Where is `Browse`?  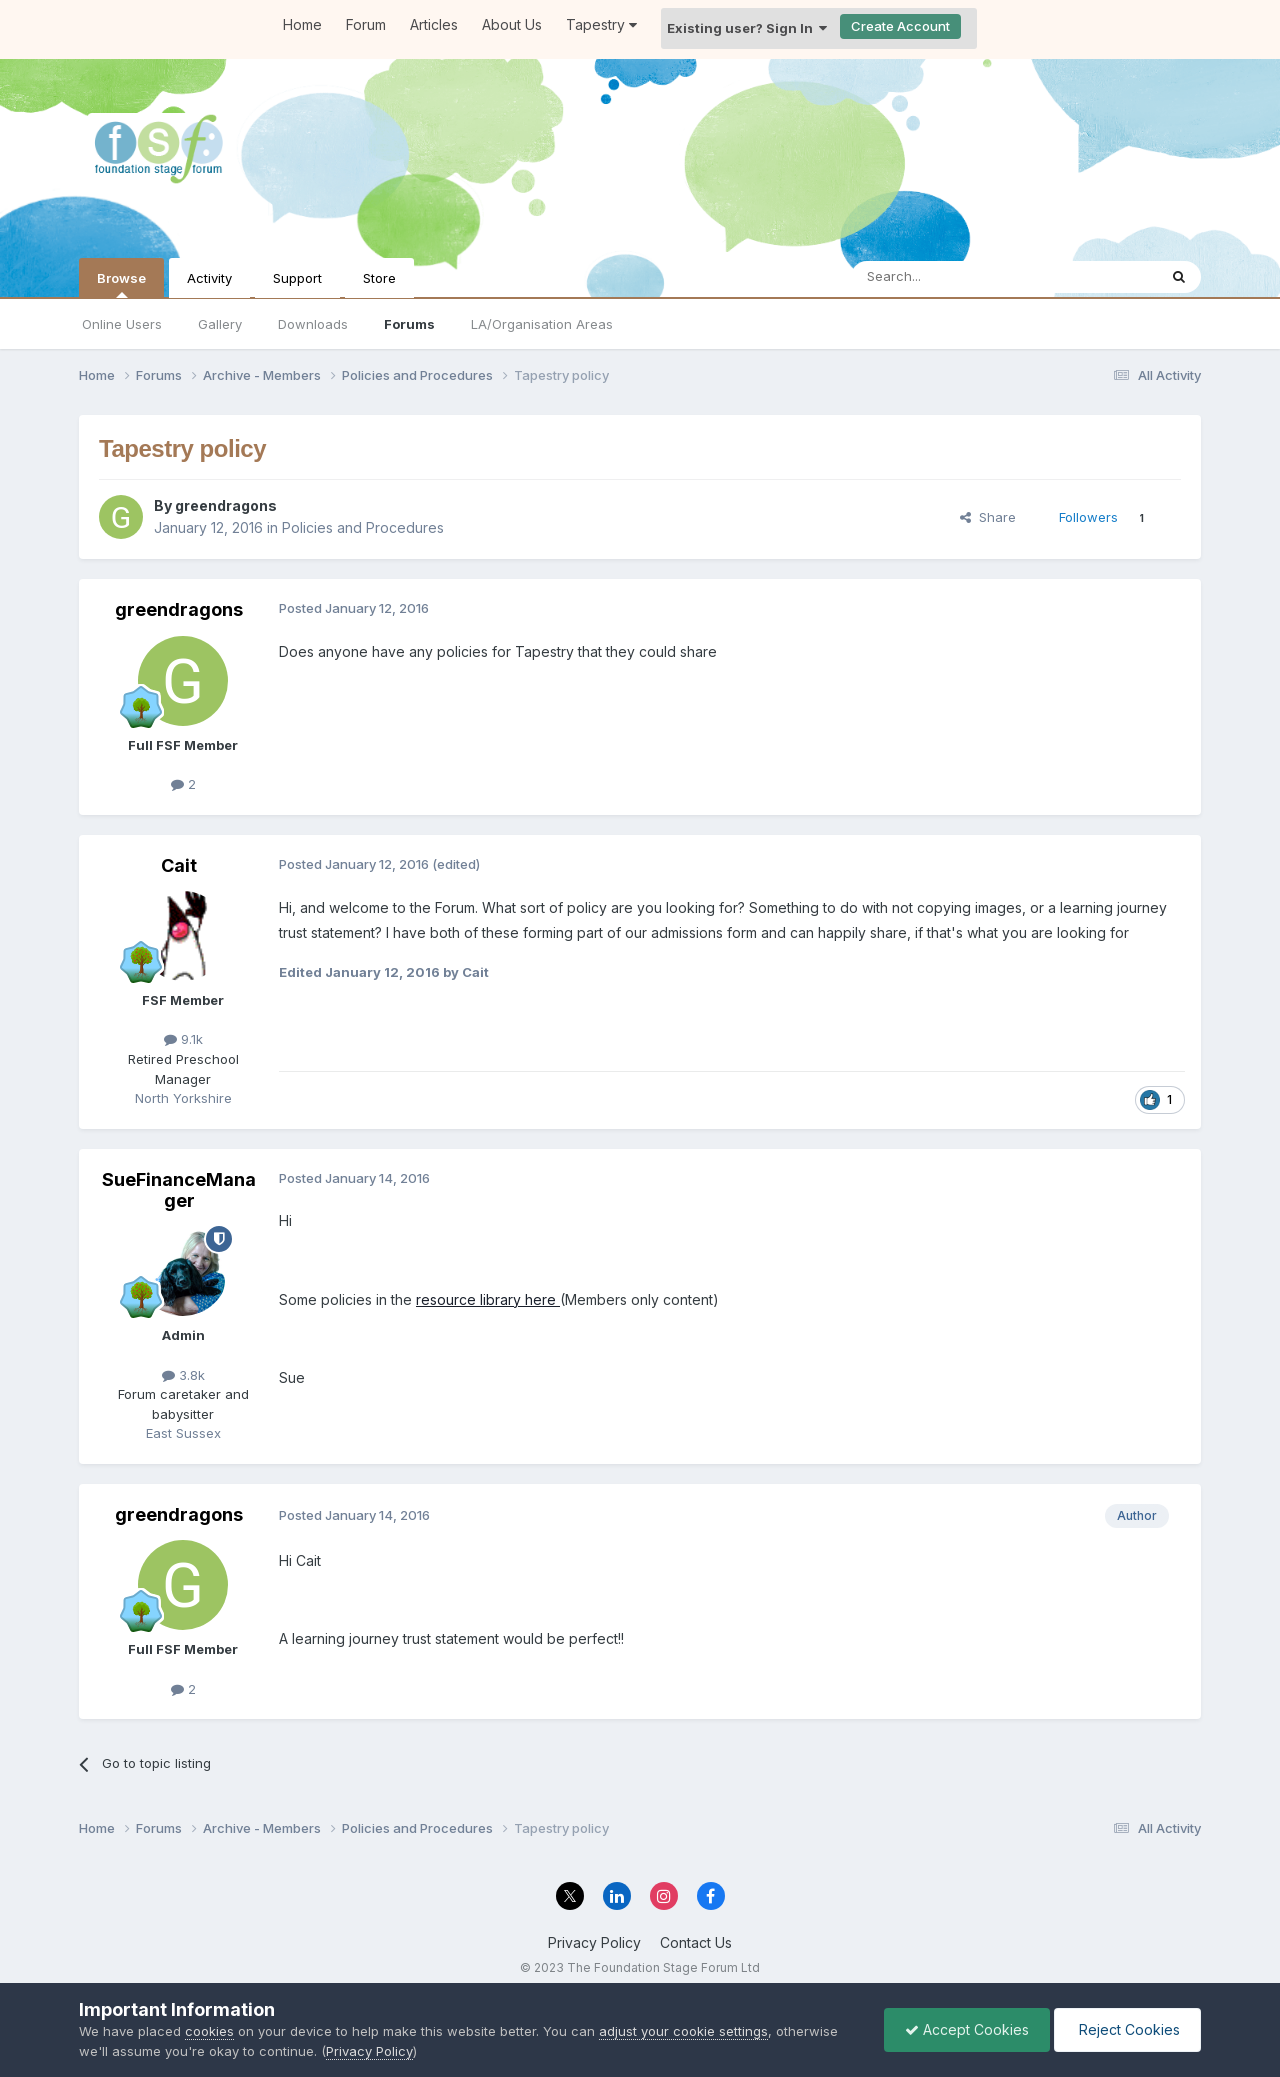
Browse is located at coordinates (121, 284).